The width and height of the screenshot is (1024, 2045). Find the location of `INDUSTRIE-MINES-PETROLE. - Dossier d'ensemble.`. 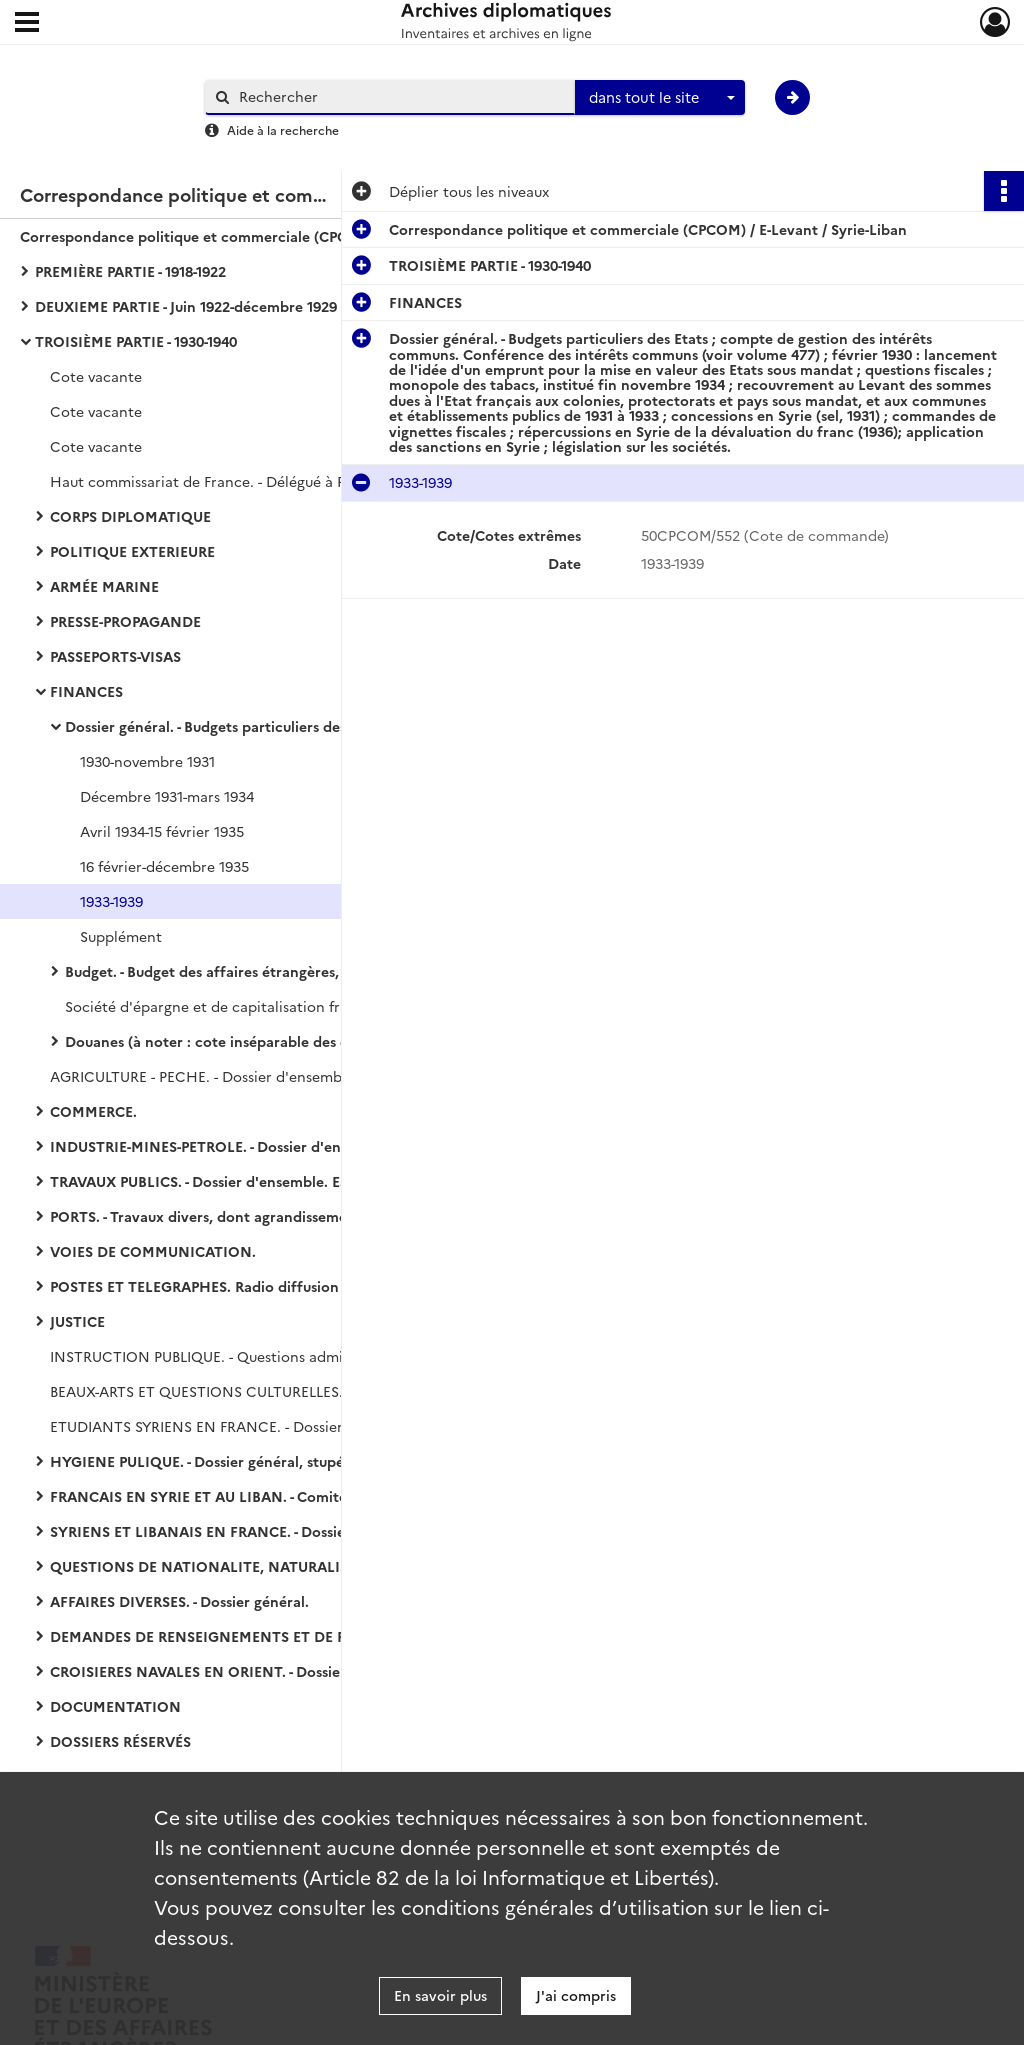

INDUSTRIE-MINES-PETROLE. - Dossier d'ensemble. is located at coordinates (221, 1146).